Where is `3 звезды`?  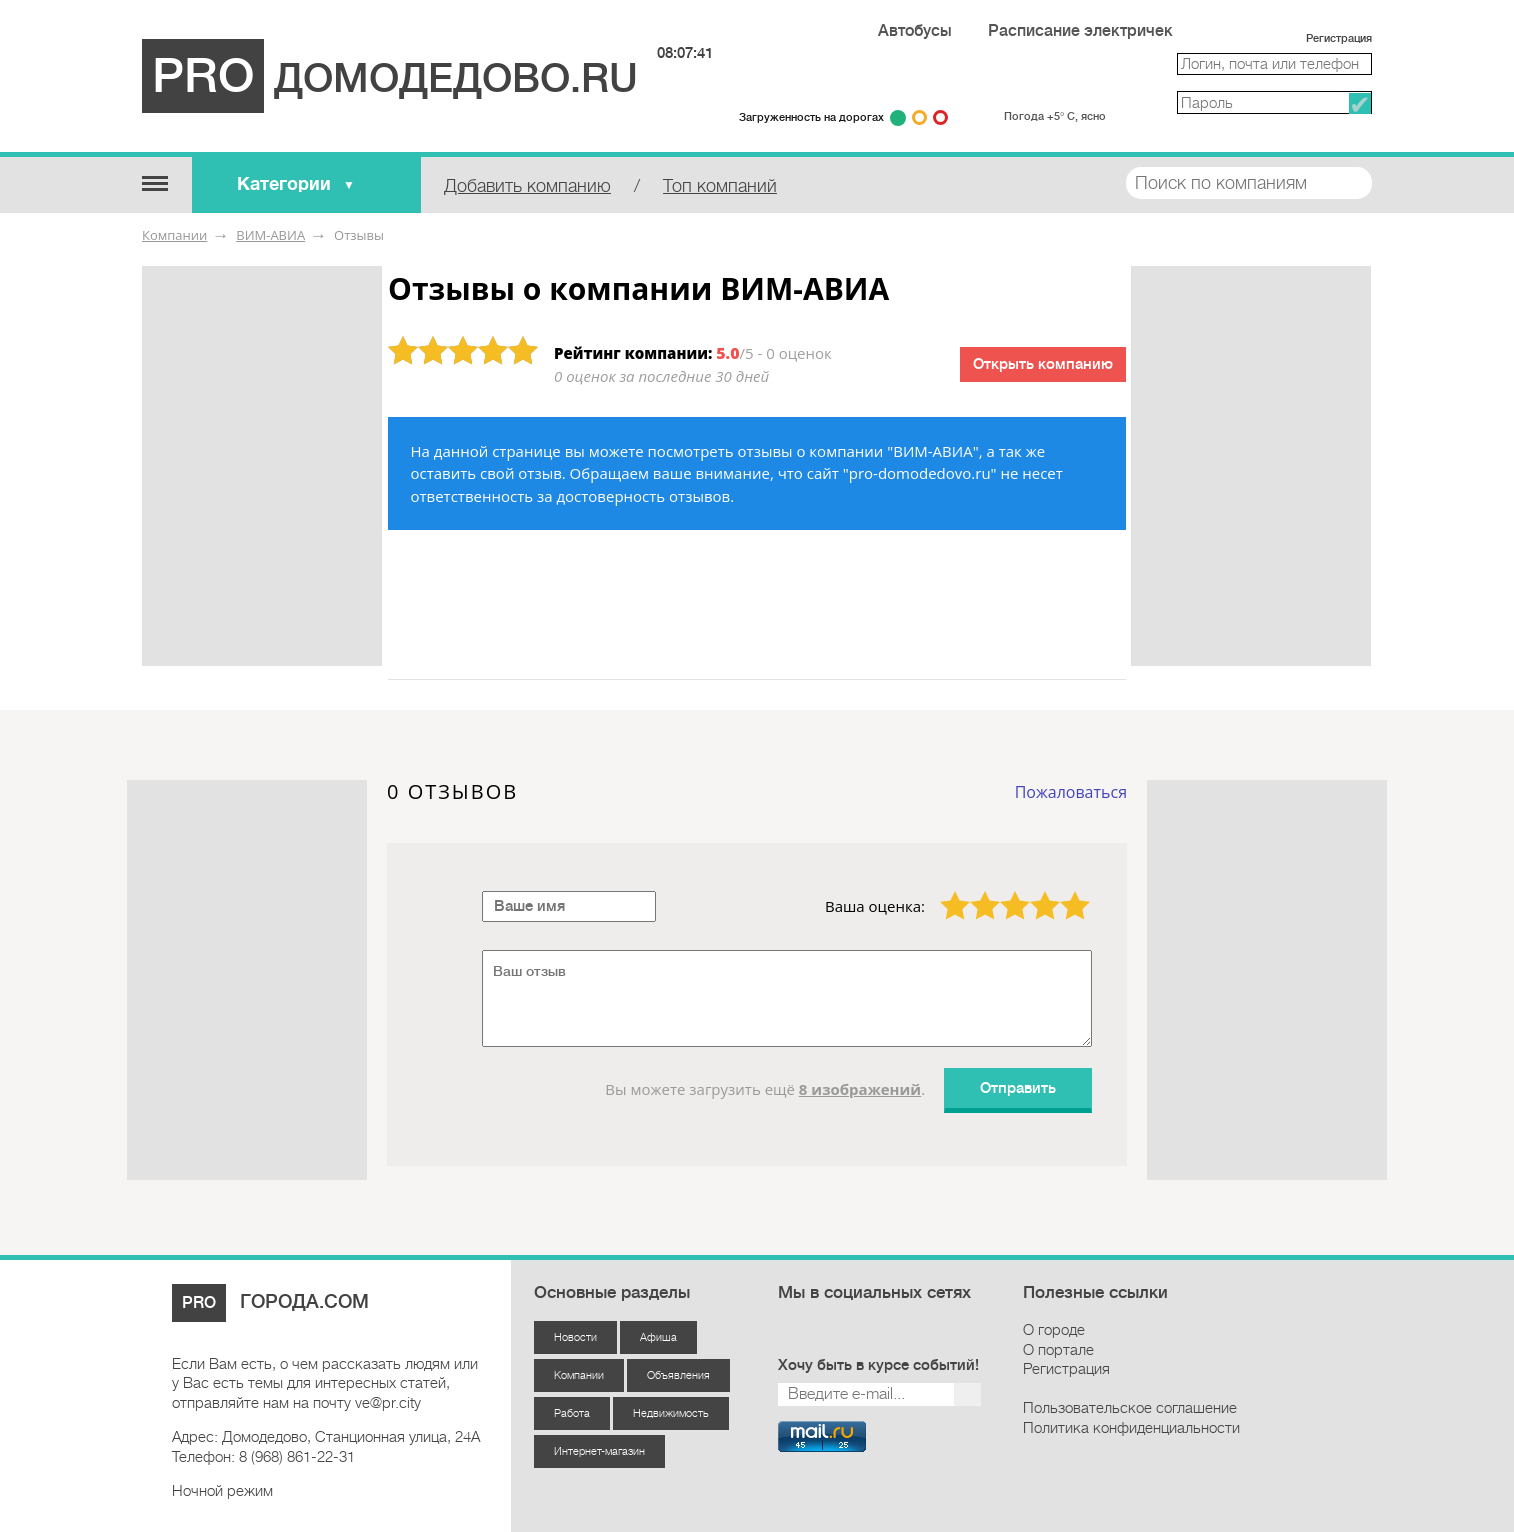 3 звезды is located at coordinates (1003, 891).